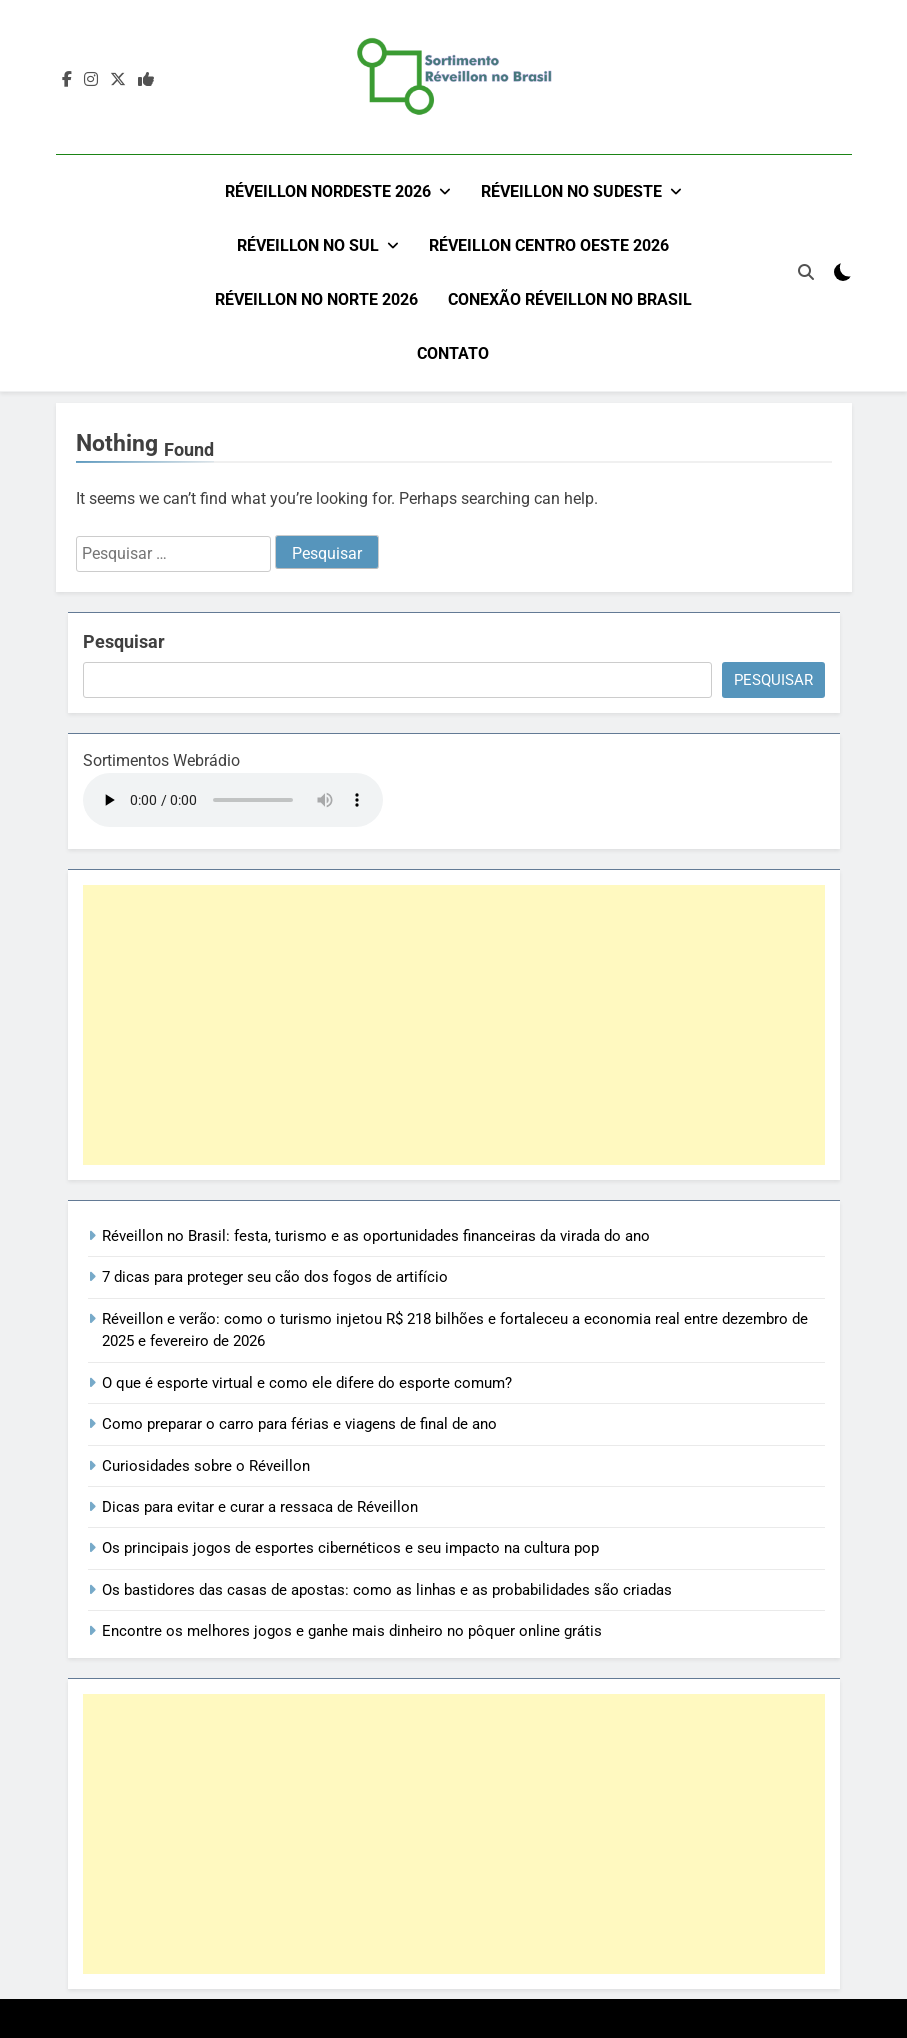  I want to click on Réveillon Nordeste 2026, so click(328, 191).